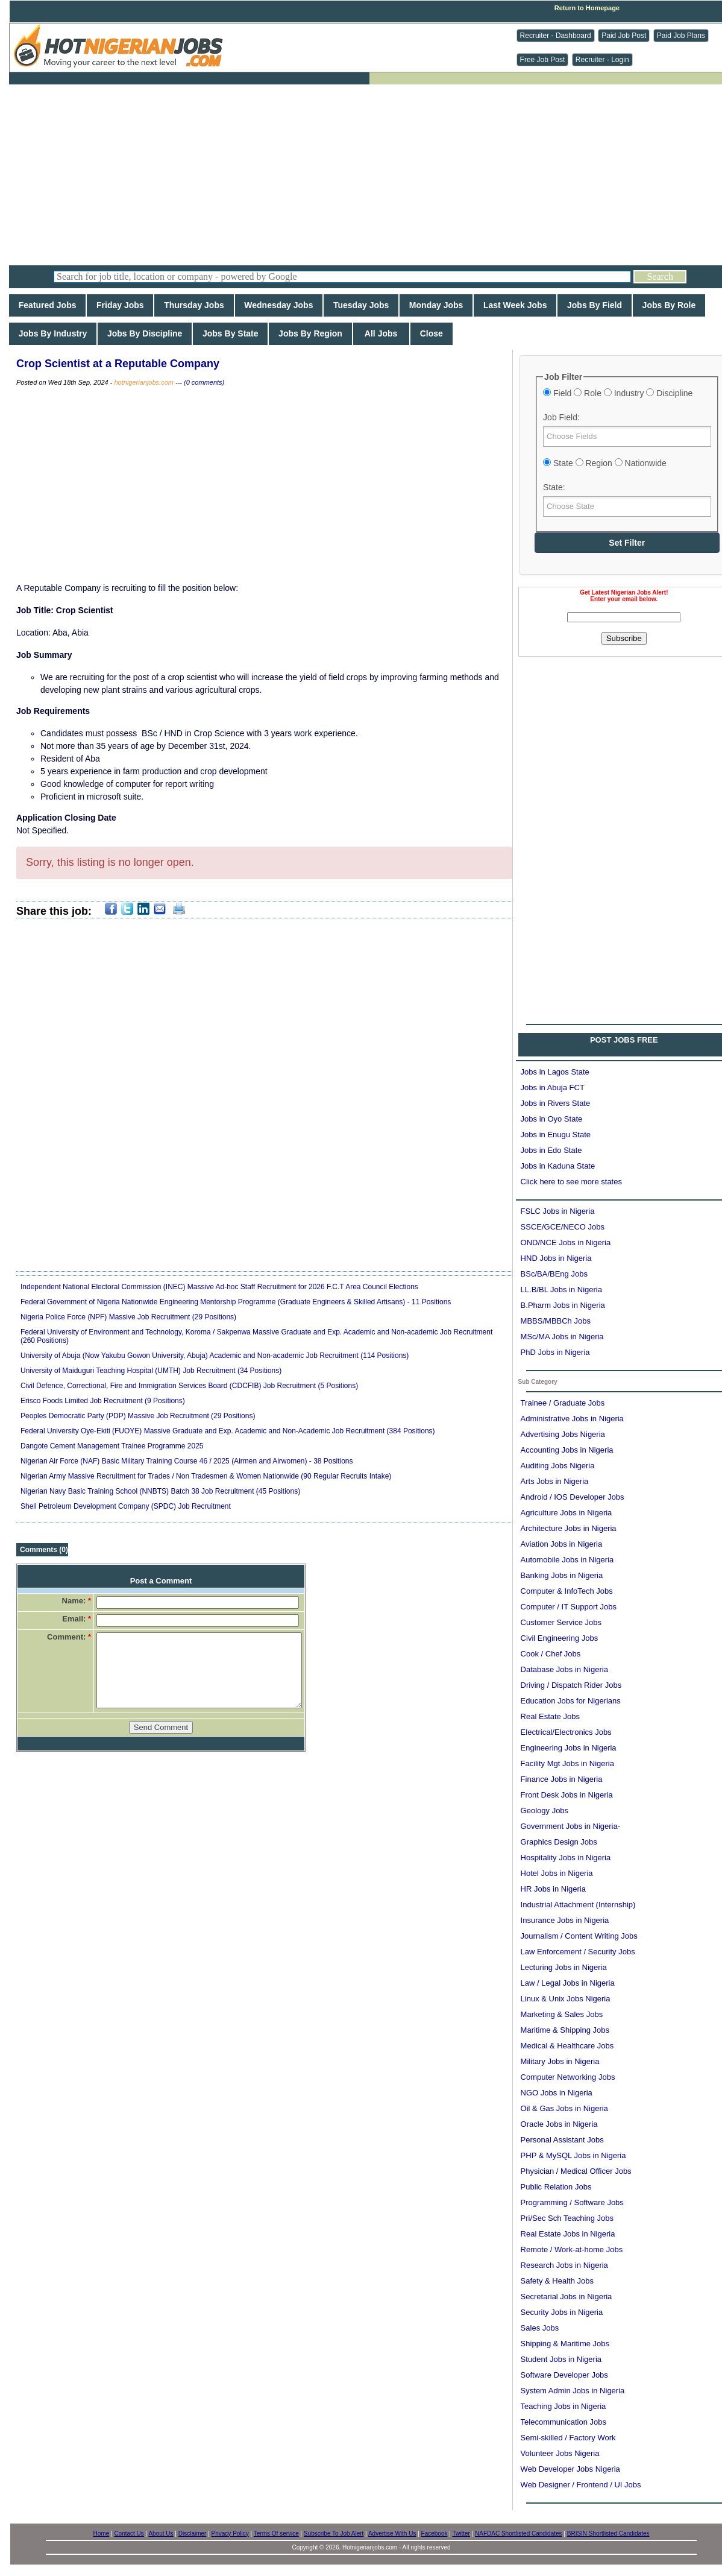 This screenshot has height=2576, width=722. What do you see at coordinates (204, 382) in the screenshot?
I see `(0 comments)` at bounding box center [204, 382].